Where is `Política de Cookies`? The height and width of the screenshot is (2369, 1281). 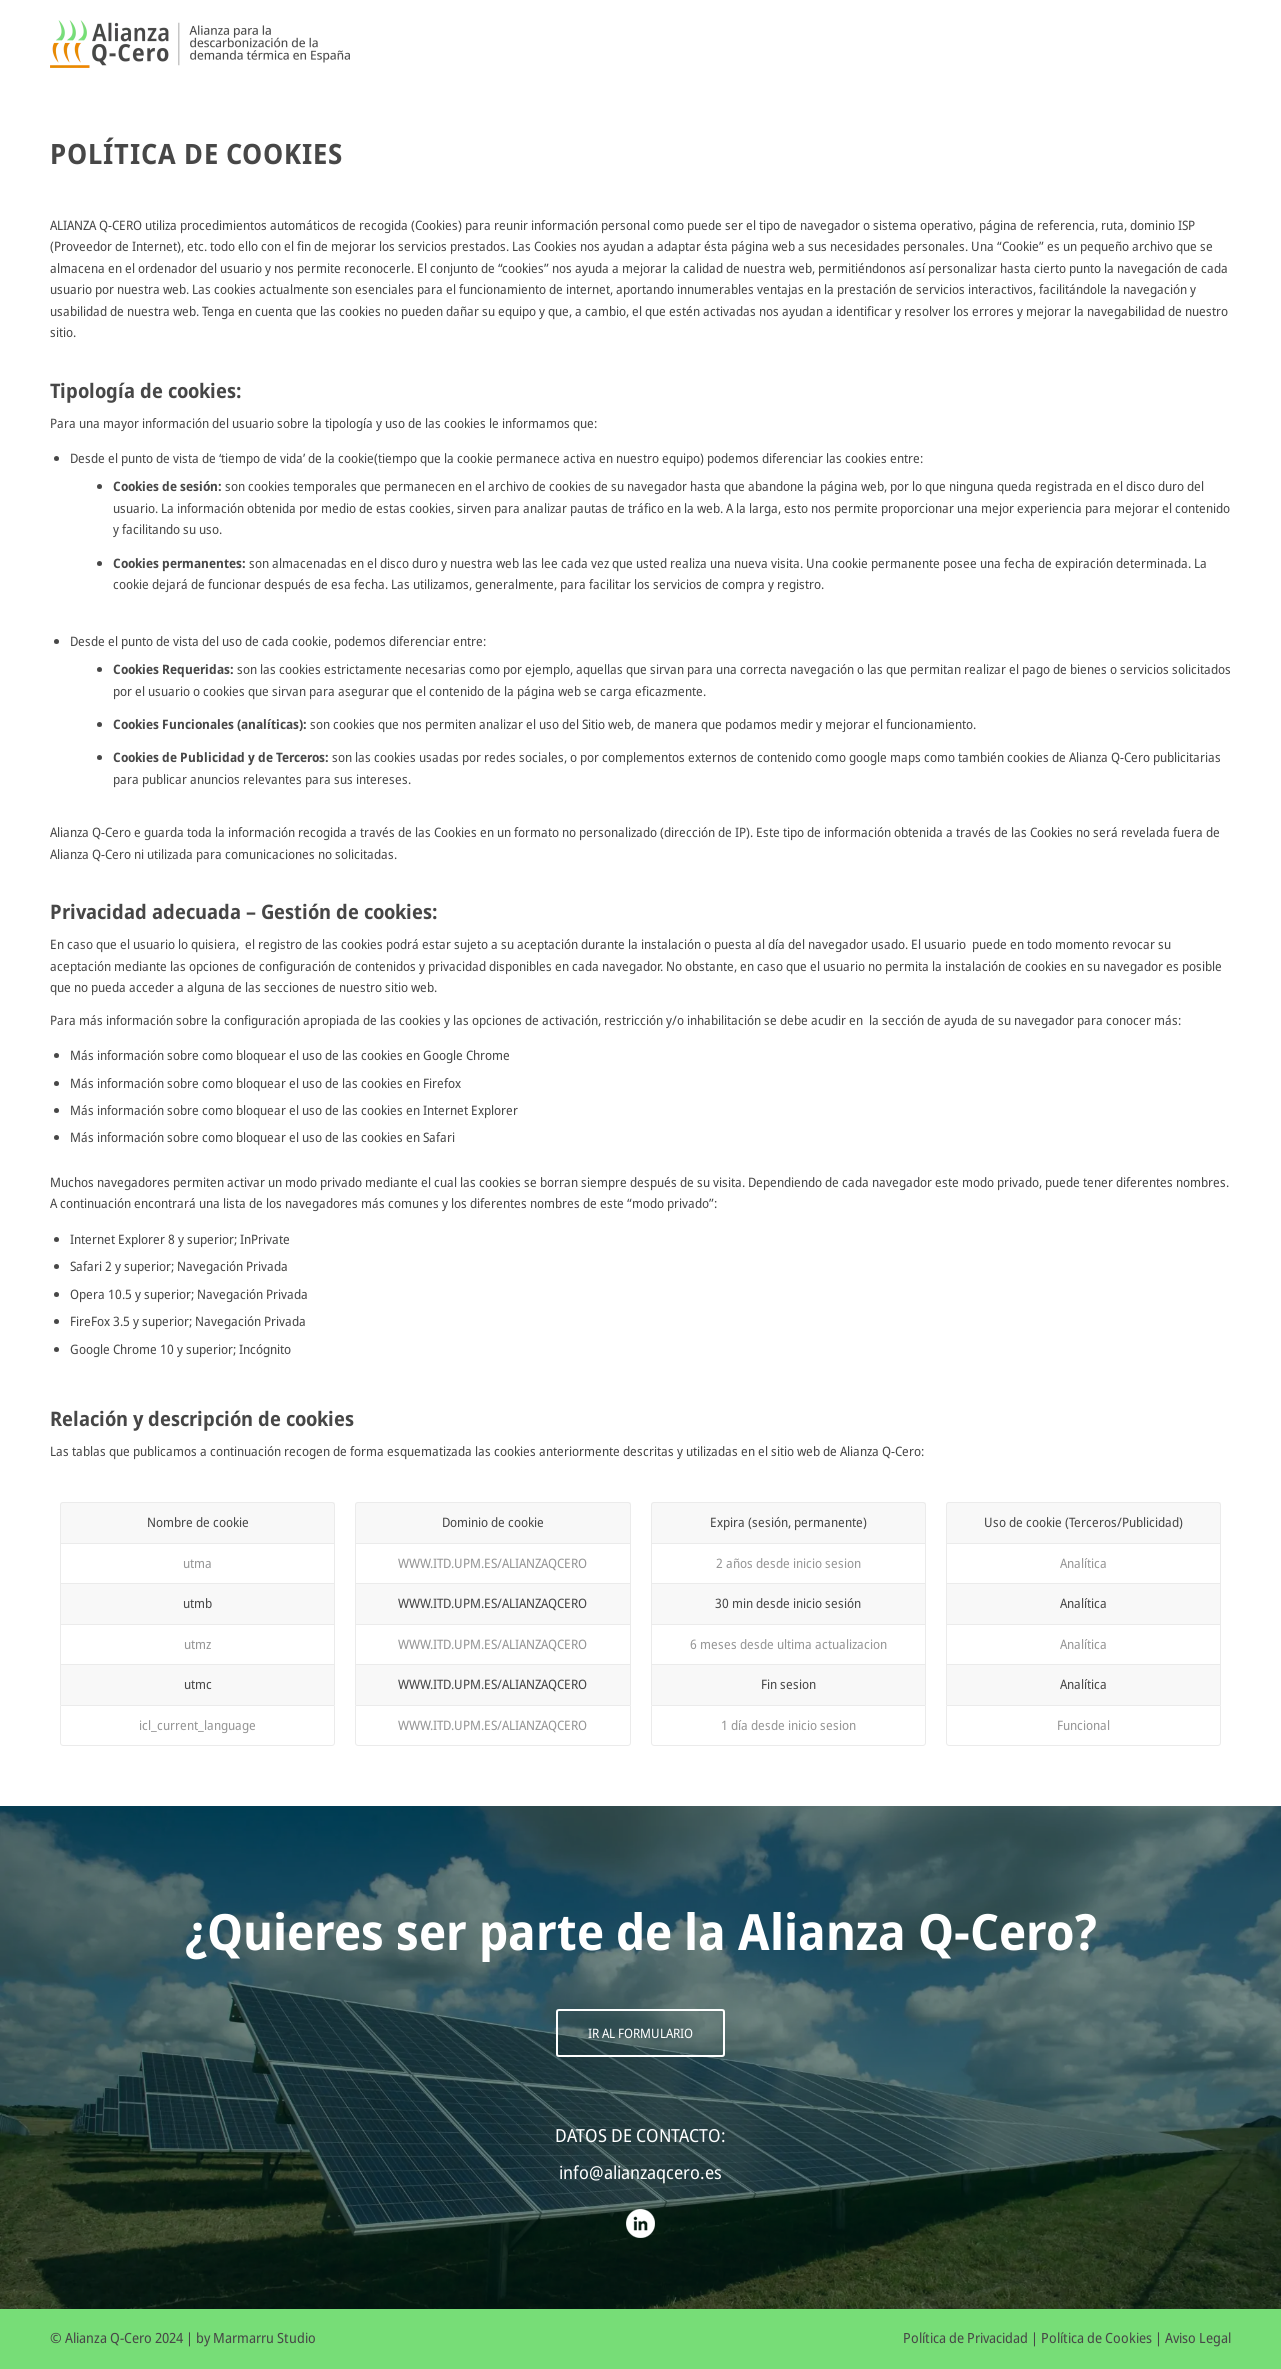 Política de Cookies is located at coordinates (1096, 2337).